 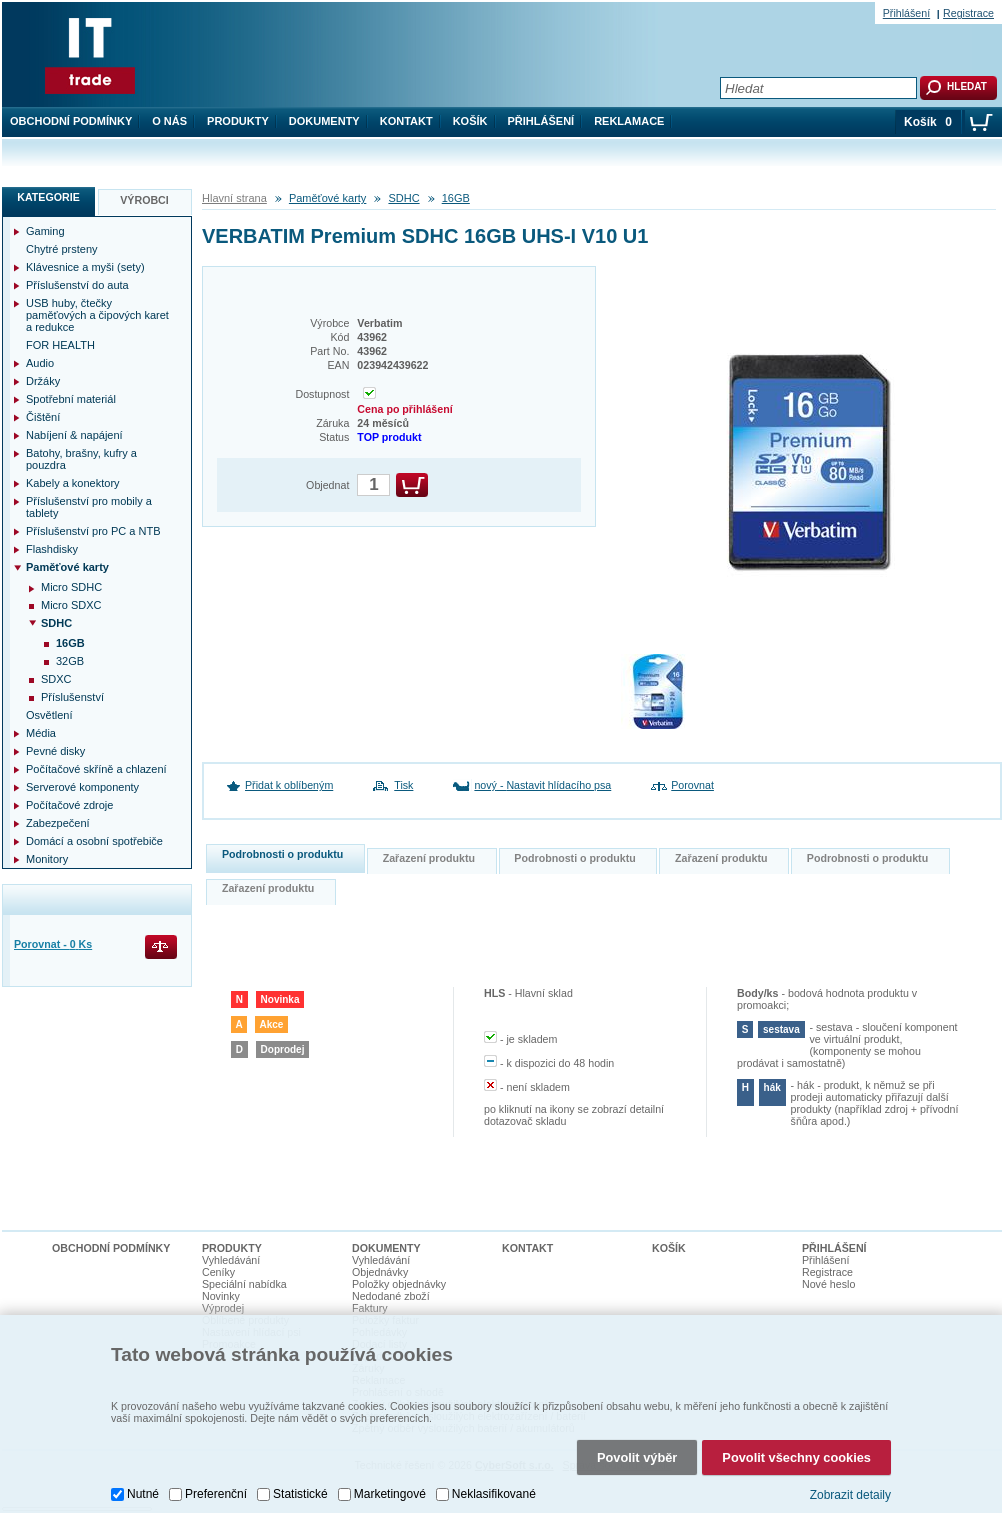 What do you see at coordinates (69, 805) in the screenshot?
I see `Počítačové zdroje` at bounding box center [69, 805].